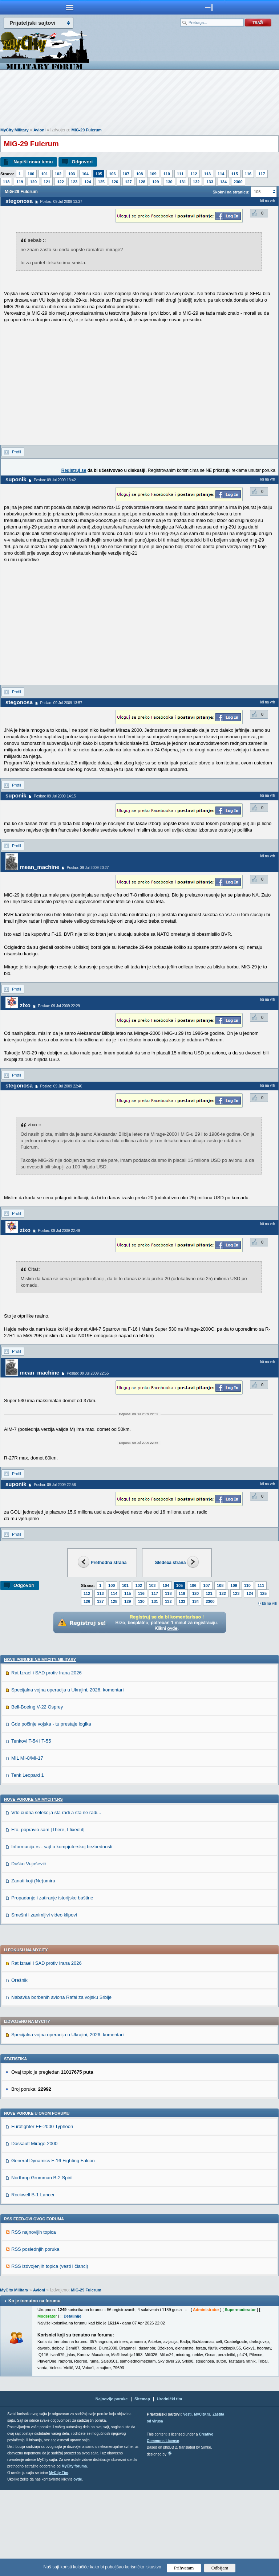  Describe the element at coordinates (51, 1810) in the screenshot. I see `Gde počinje vojska - tu prestaje logika` at that location.